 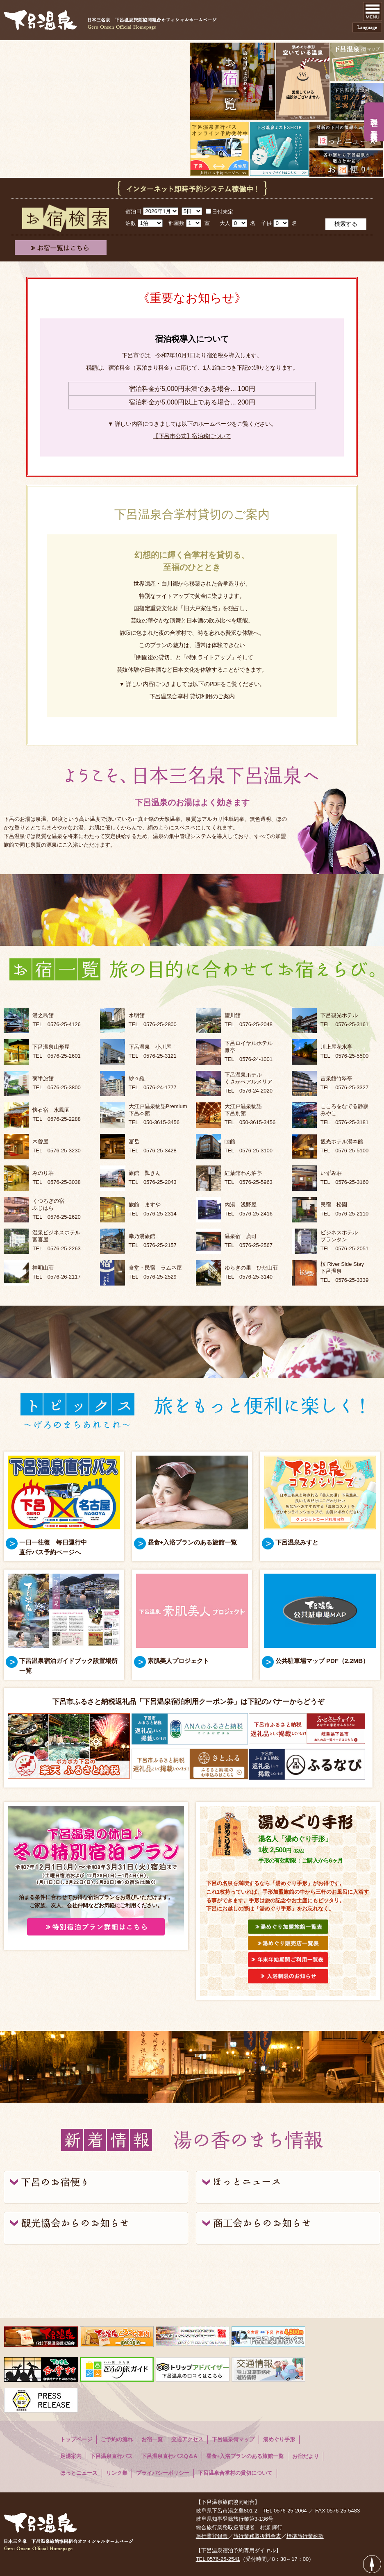 What do you see at coordinates (218, 2559) in the screenshot?
I see `TEL 0576-25-2541` at bounding box center [218, 2559].